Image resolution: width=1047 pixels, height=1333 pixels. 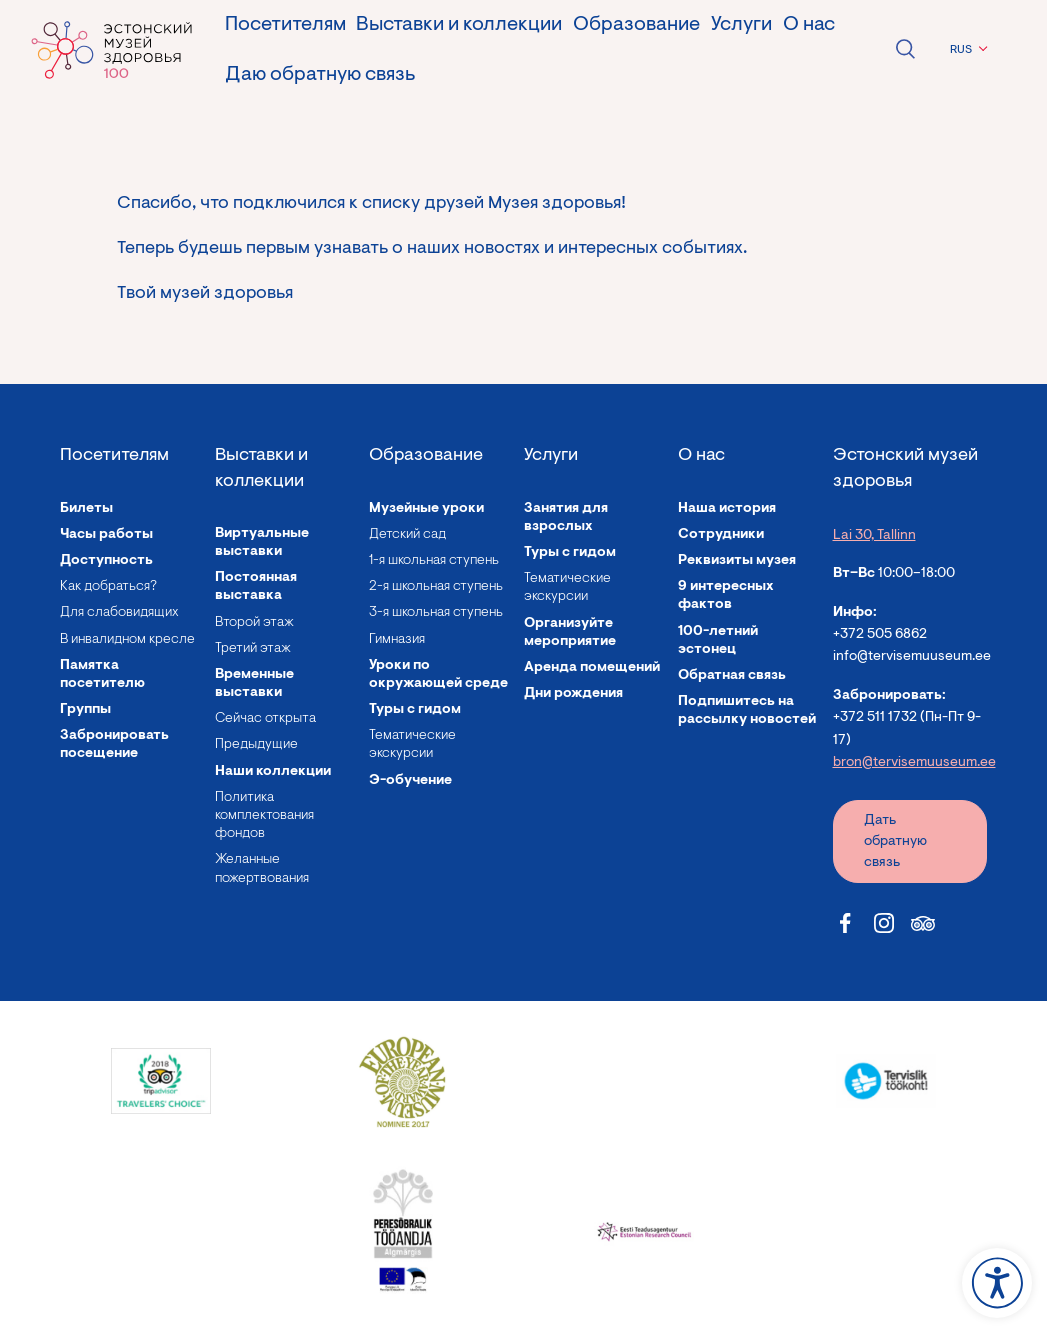 What do you see at coordinates (397, 640) in the screenshot?
I see `Гимназия` at bounding box center [397, 640].